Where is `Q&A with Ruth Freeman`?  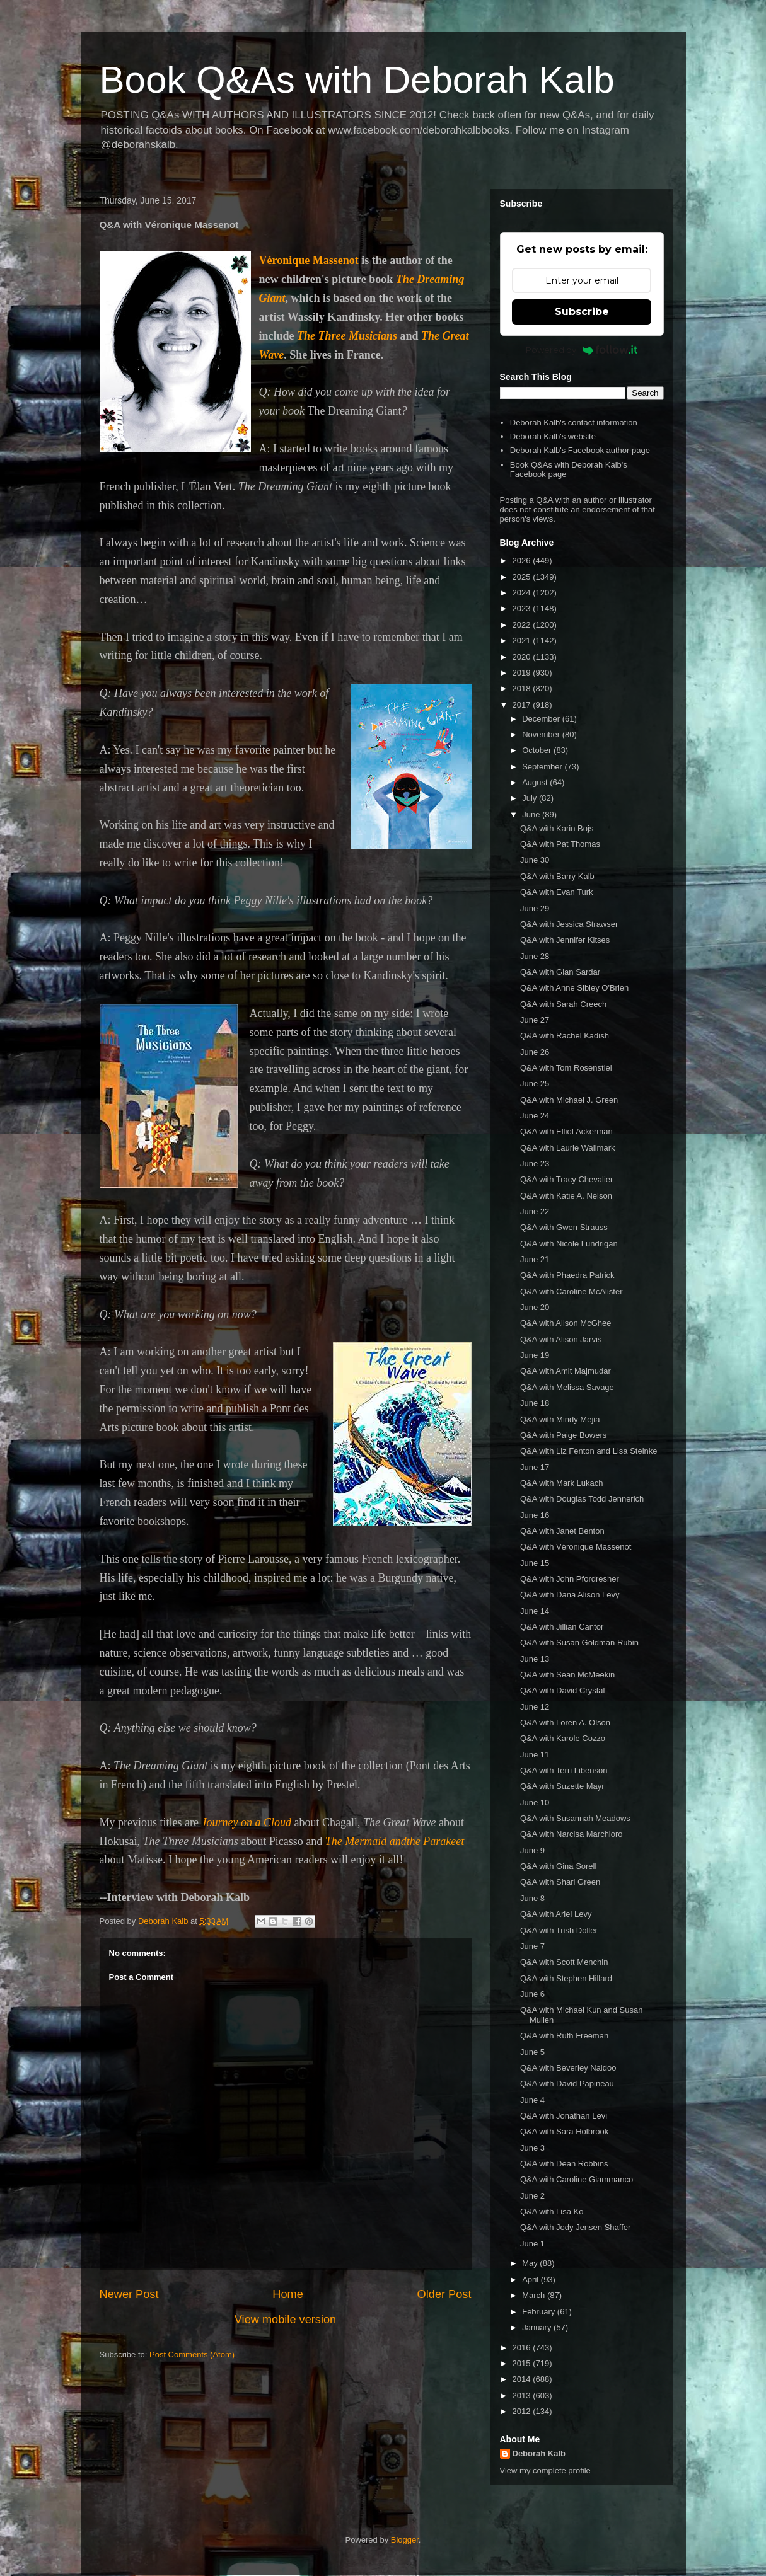 Q&A with Ruth Freeman is located at coordinates (564, 2035).